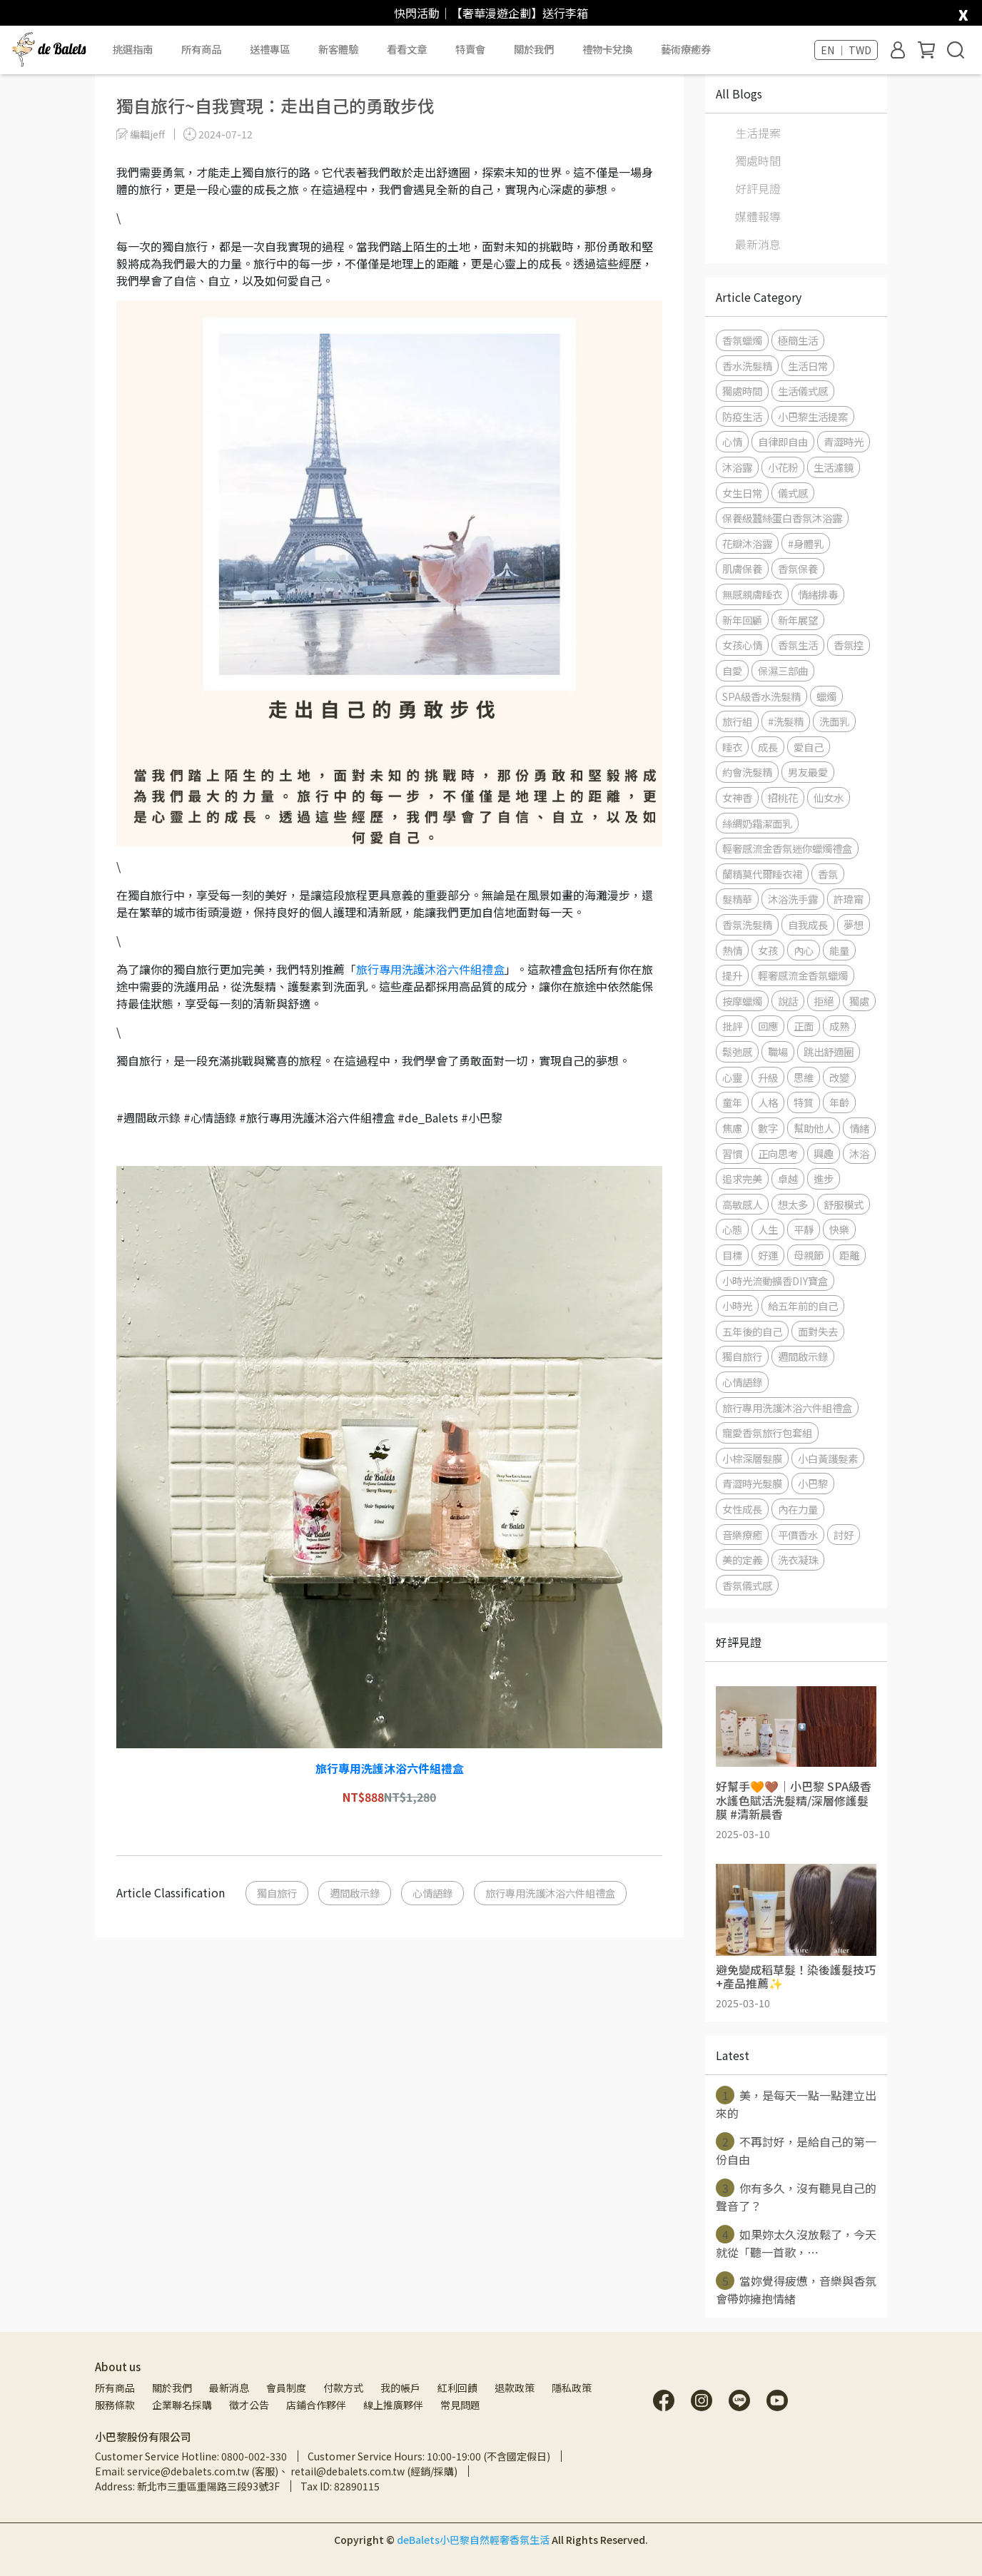 Image resolution: width=982 pixels, height=2576 pixels. Describe the element at coordinates (796, 2243) in the screenshot. I see `如果妳太久沒放鬆了，今天就從「聽一首歌，⋯` at that location.